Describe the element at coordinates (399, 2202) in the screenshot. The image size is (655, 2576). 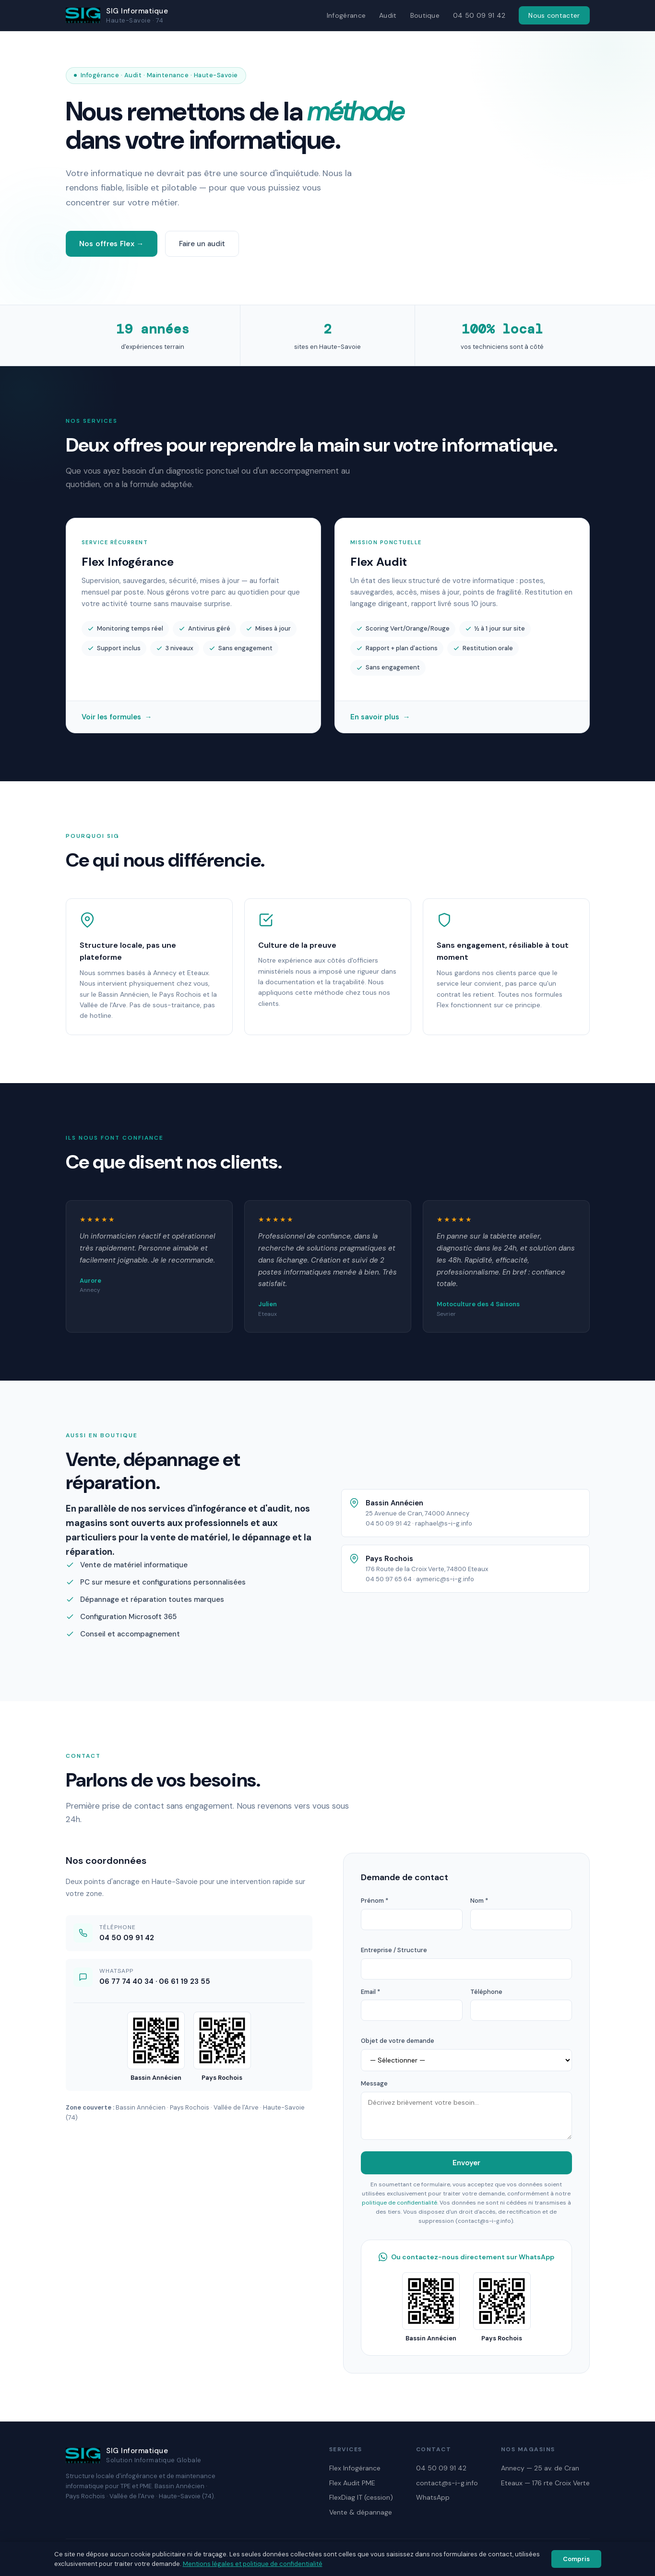
I see `politique de confidentialité` at that location.